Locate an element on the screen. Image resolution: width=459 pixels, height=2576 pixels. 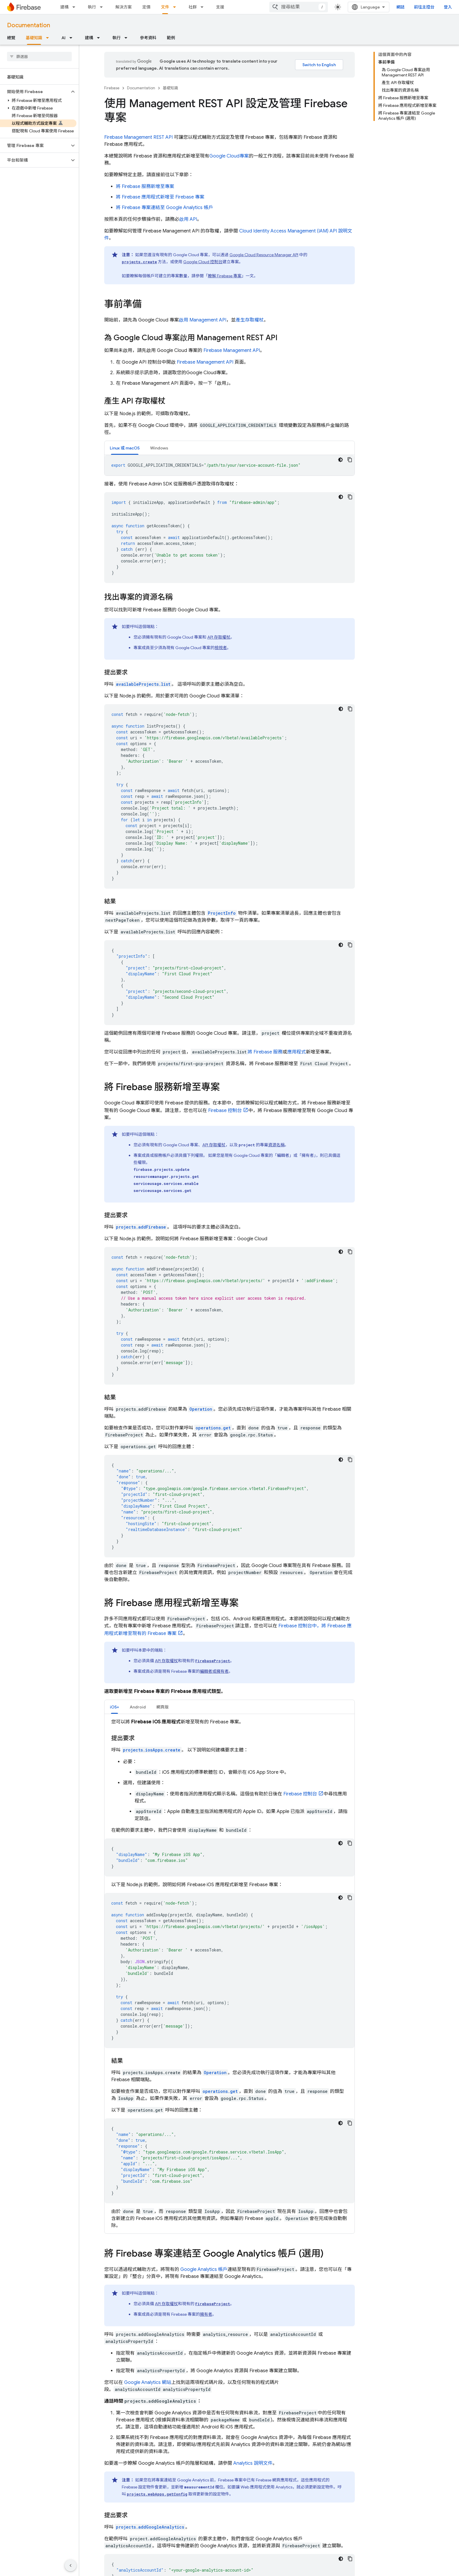
Firebase Management API is located at coordinates (231, 350).